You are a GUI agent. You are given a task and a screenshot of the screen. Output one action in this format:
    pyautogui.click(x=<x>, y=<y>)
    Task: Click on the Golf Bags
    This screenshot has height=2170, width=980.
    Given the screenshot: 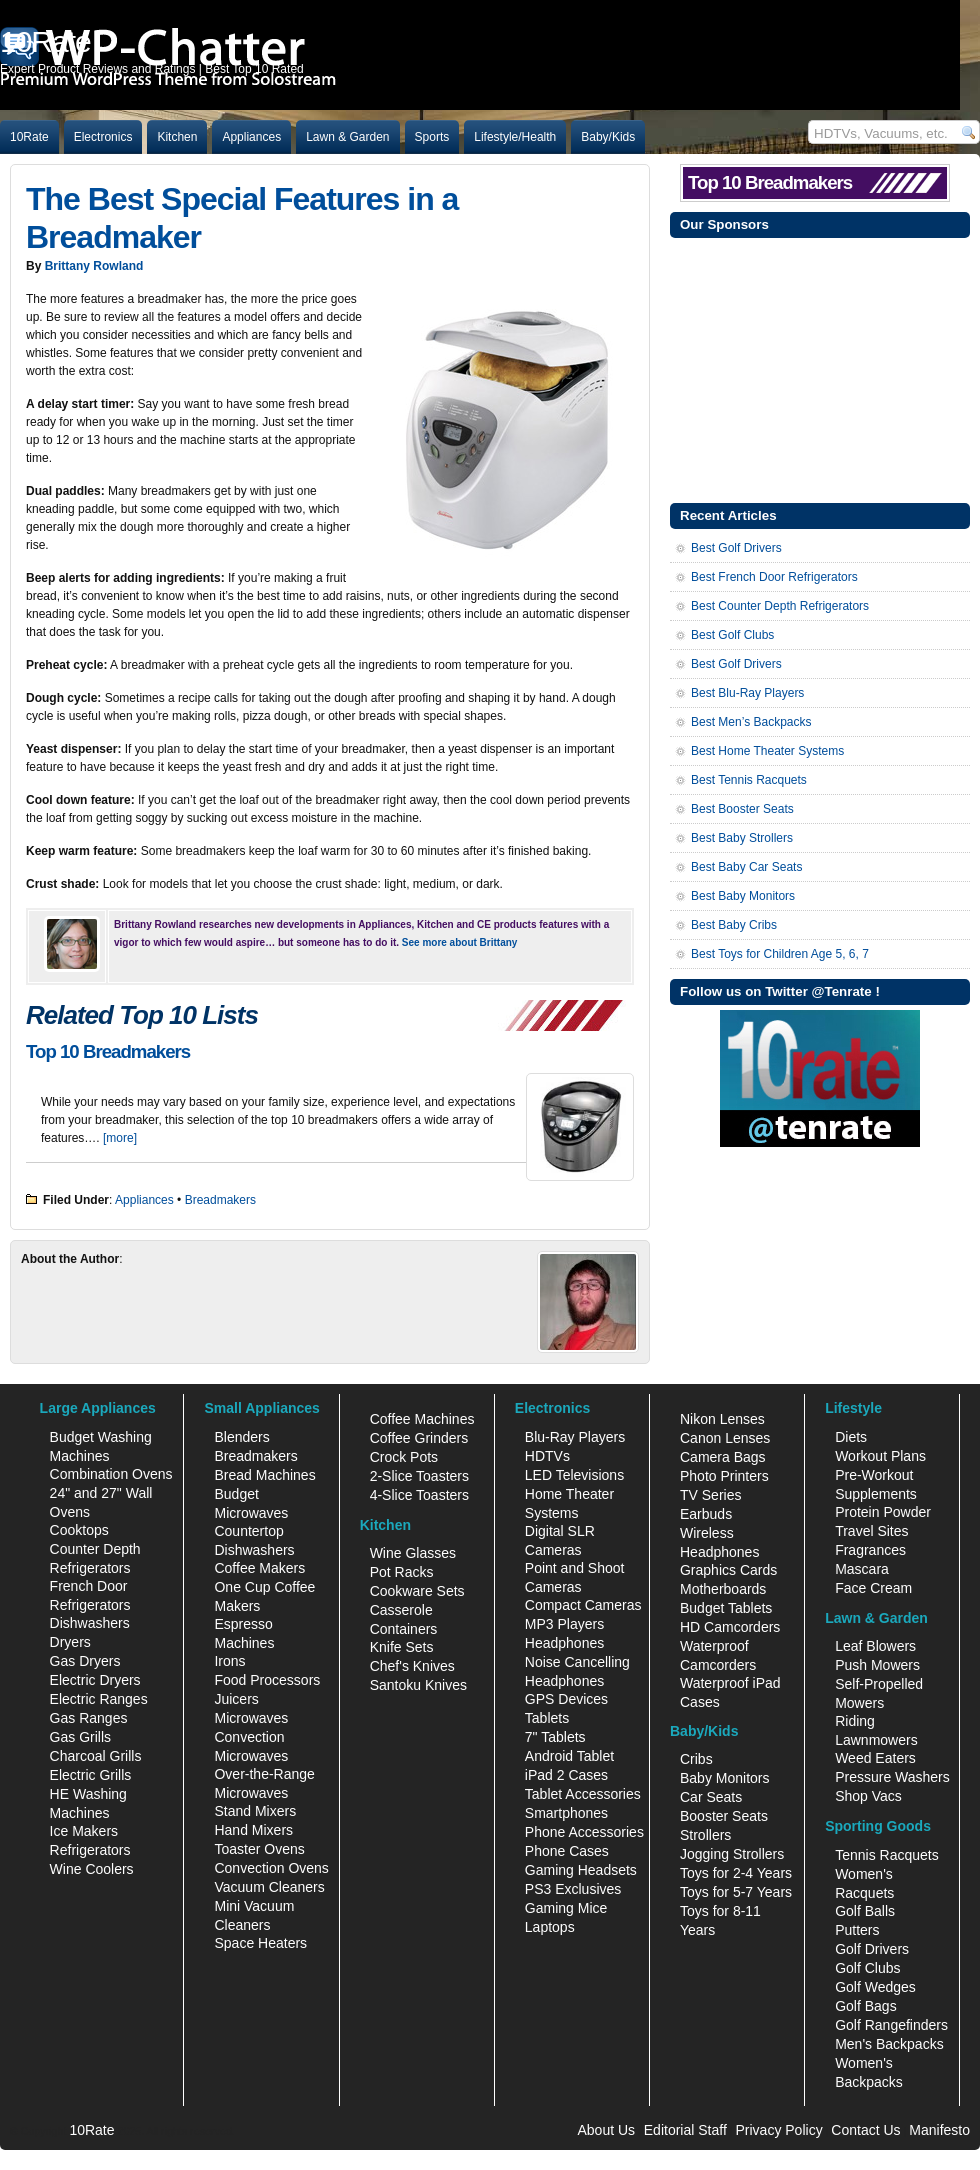 What is the action you would take?
    pyautogui.click(x=865, y=2006)
    